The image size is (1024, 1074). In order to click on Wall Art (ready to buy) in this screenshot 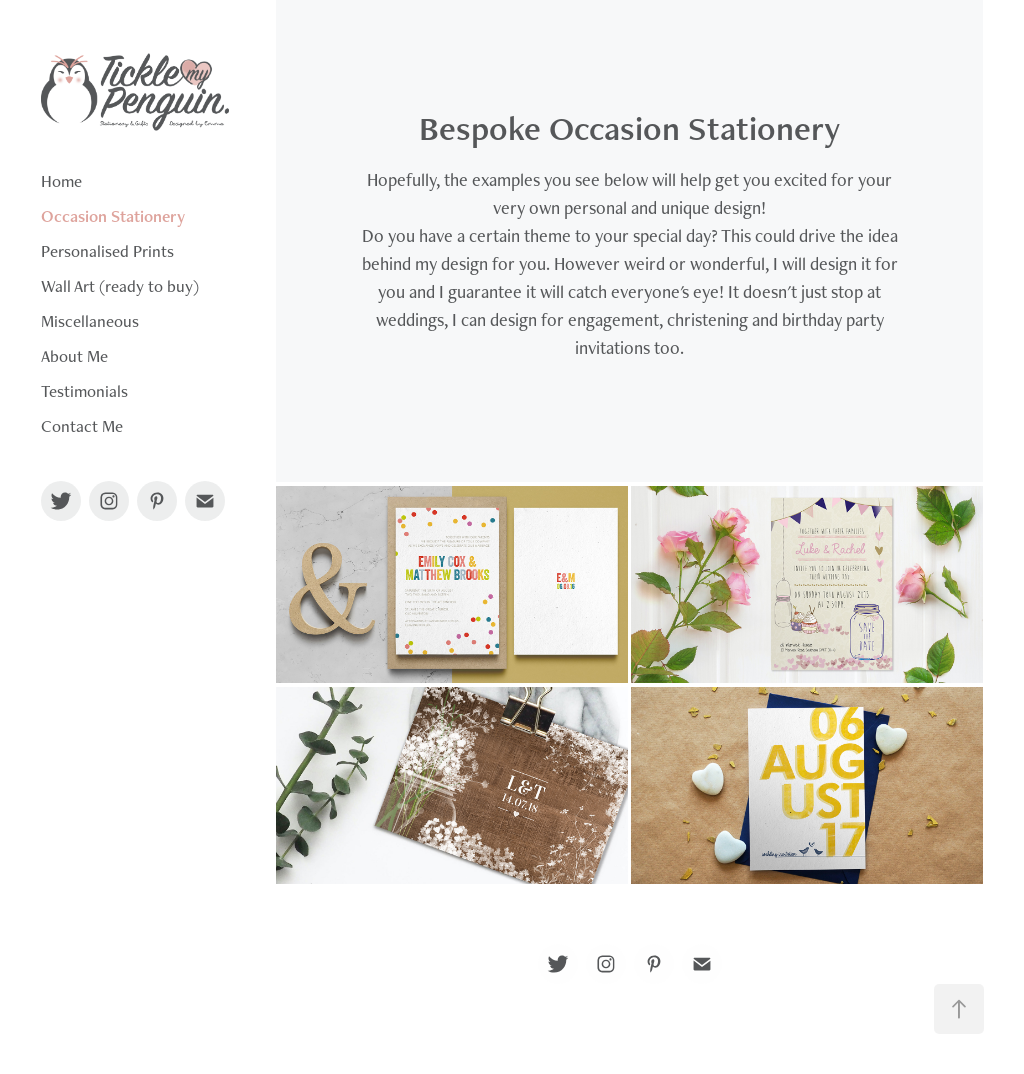, I will do `click(120, 286)`.